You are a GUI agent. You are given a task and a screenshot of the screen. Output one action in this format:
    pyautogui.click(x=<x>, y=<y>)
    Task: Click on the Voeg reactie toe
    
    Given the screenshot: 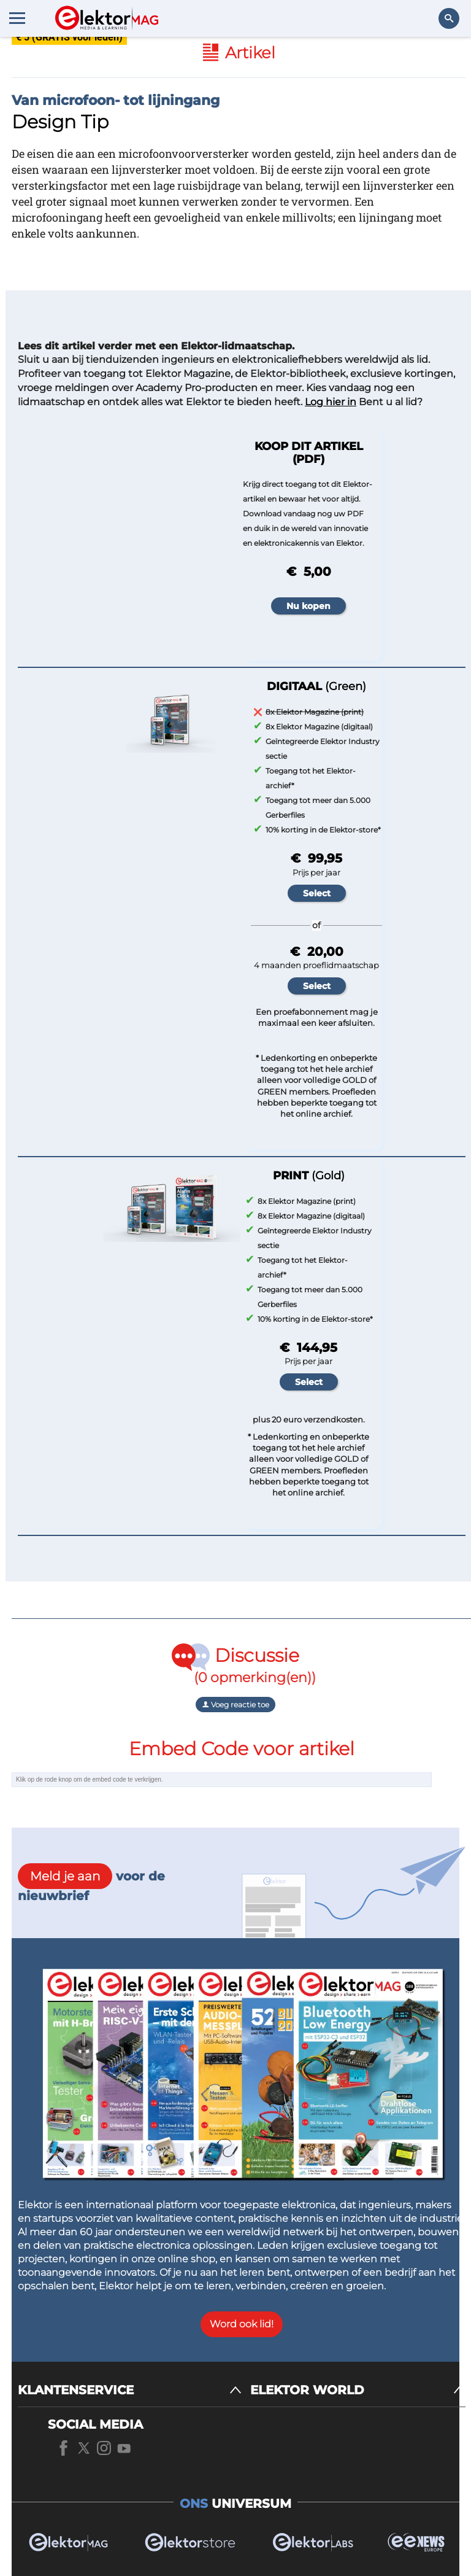 What is the action you would take?
    pyautogui.click(x=235, y=1704)
    